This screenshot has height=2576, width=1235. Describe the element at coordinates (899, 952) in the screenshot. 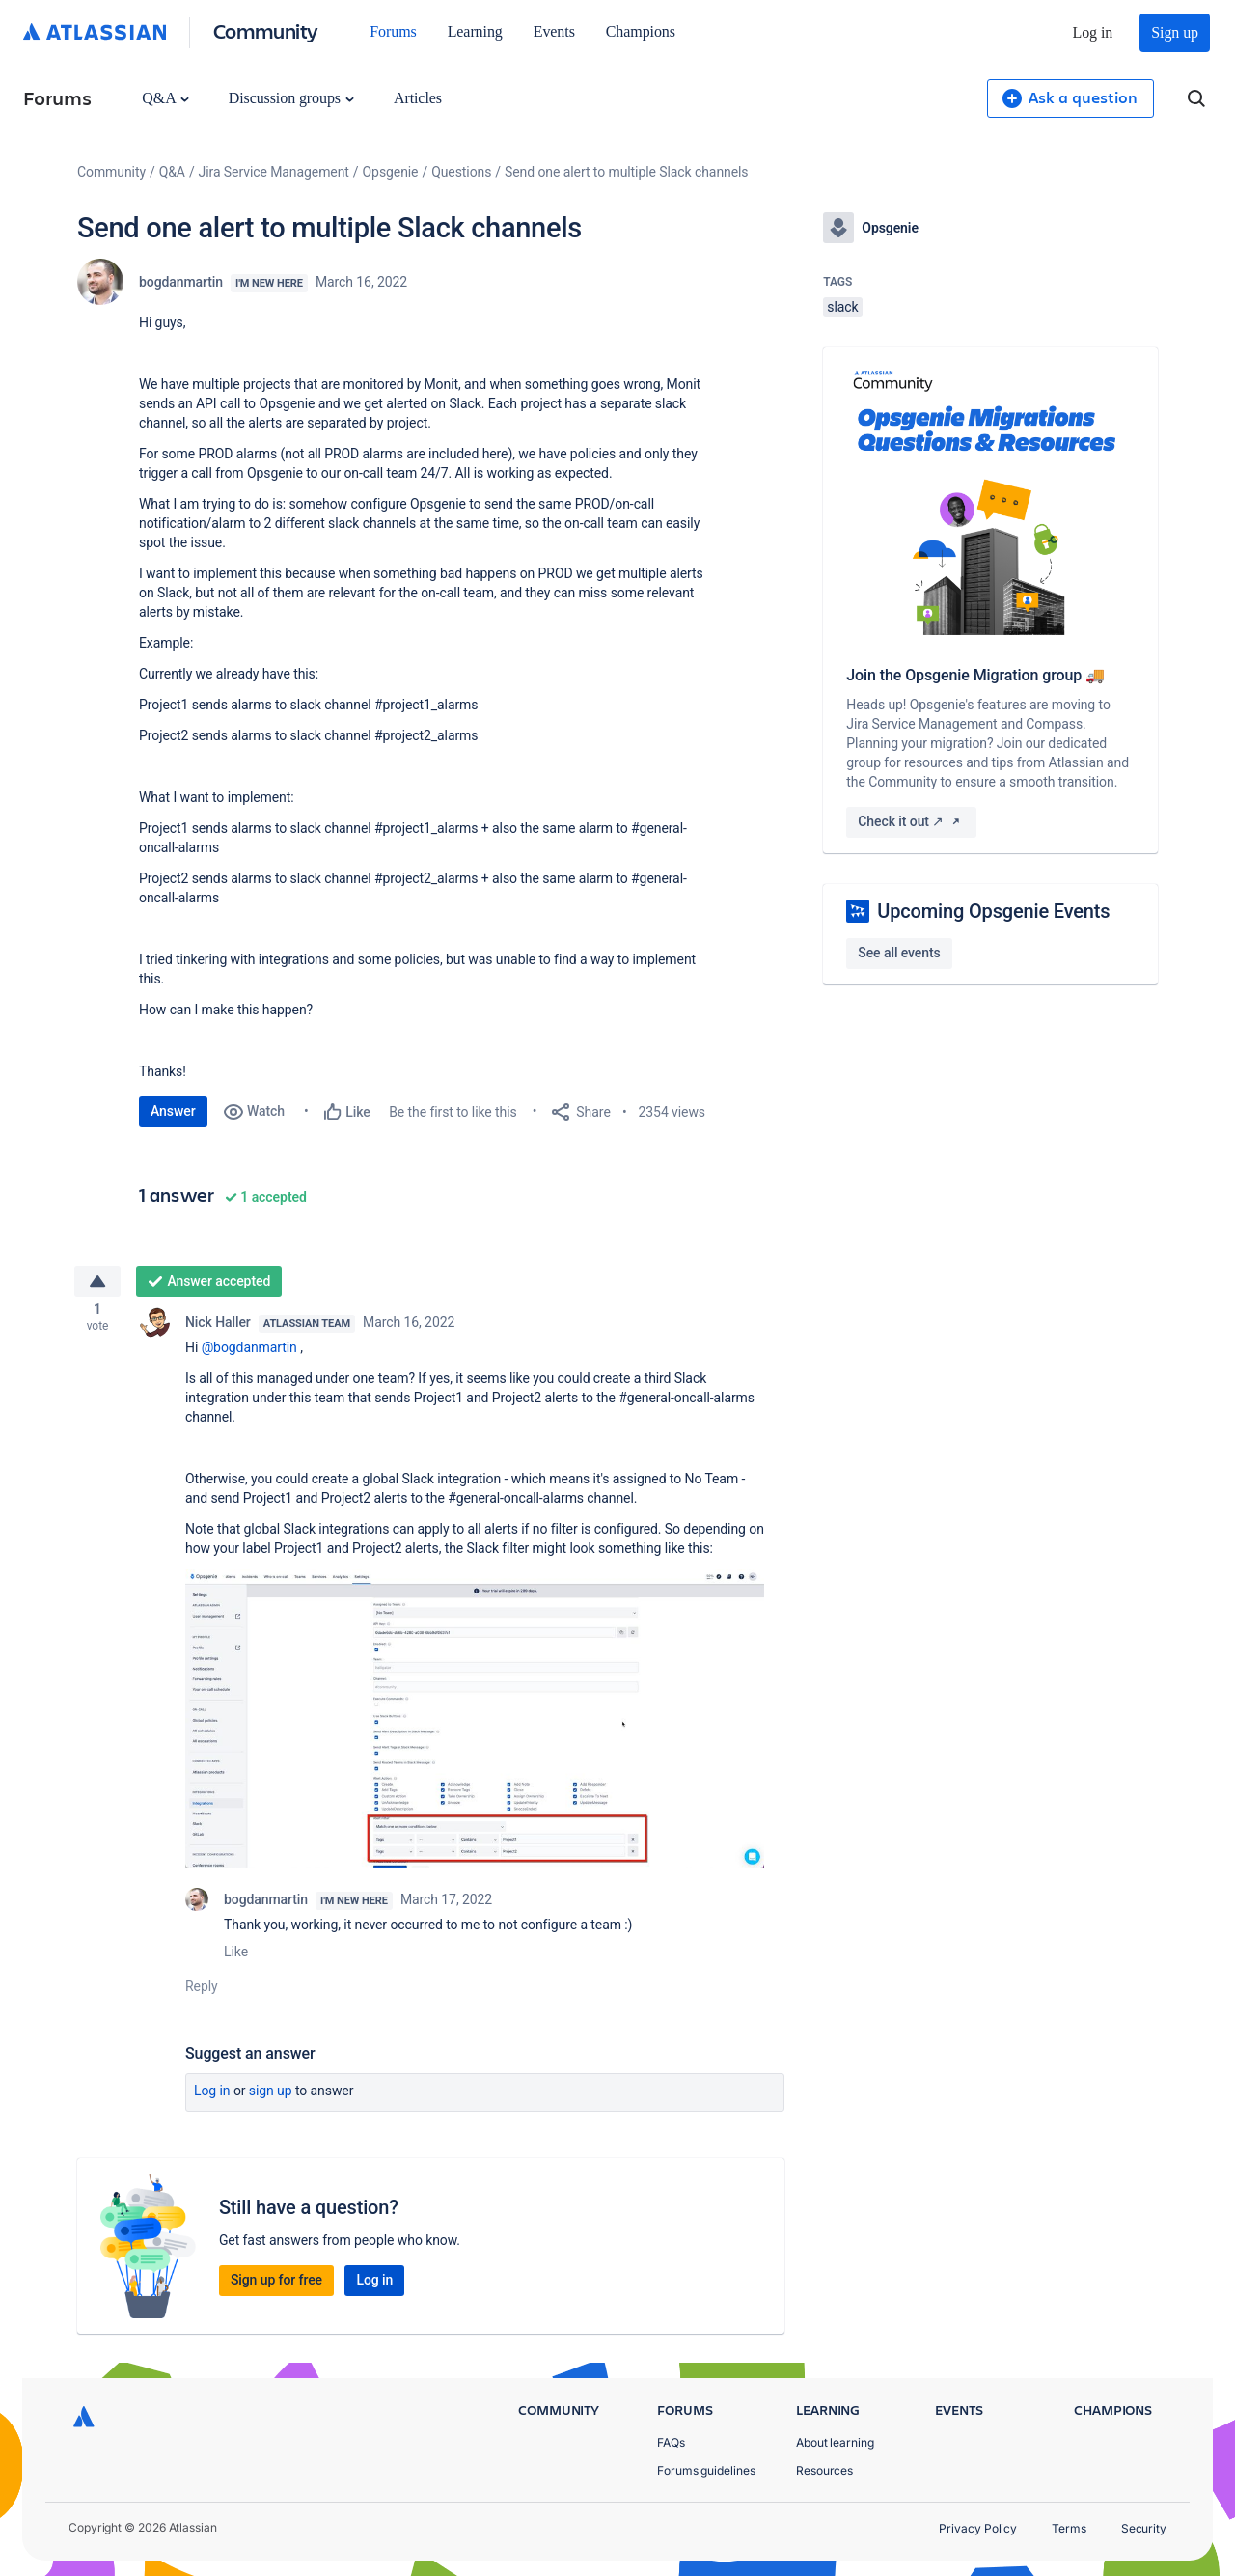

I see `See all events` at that location.